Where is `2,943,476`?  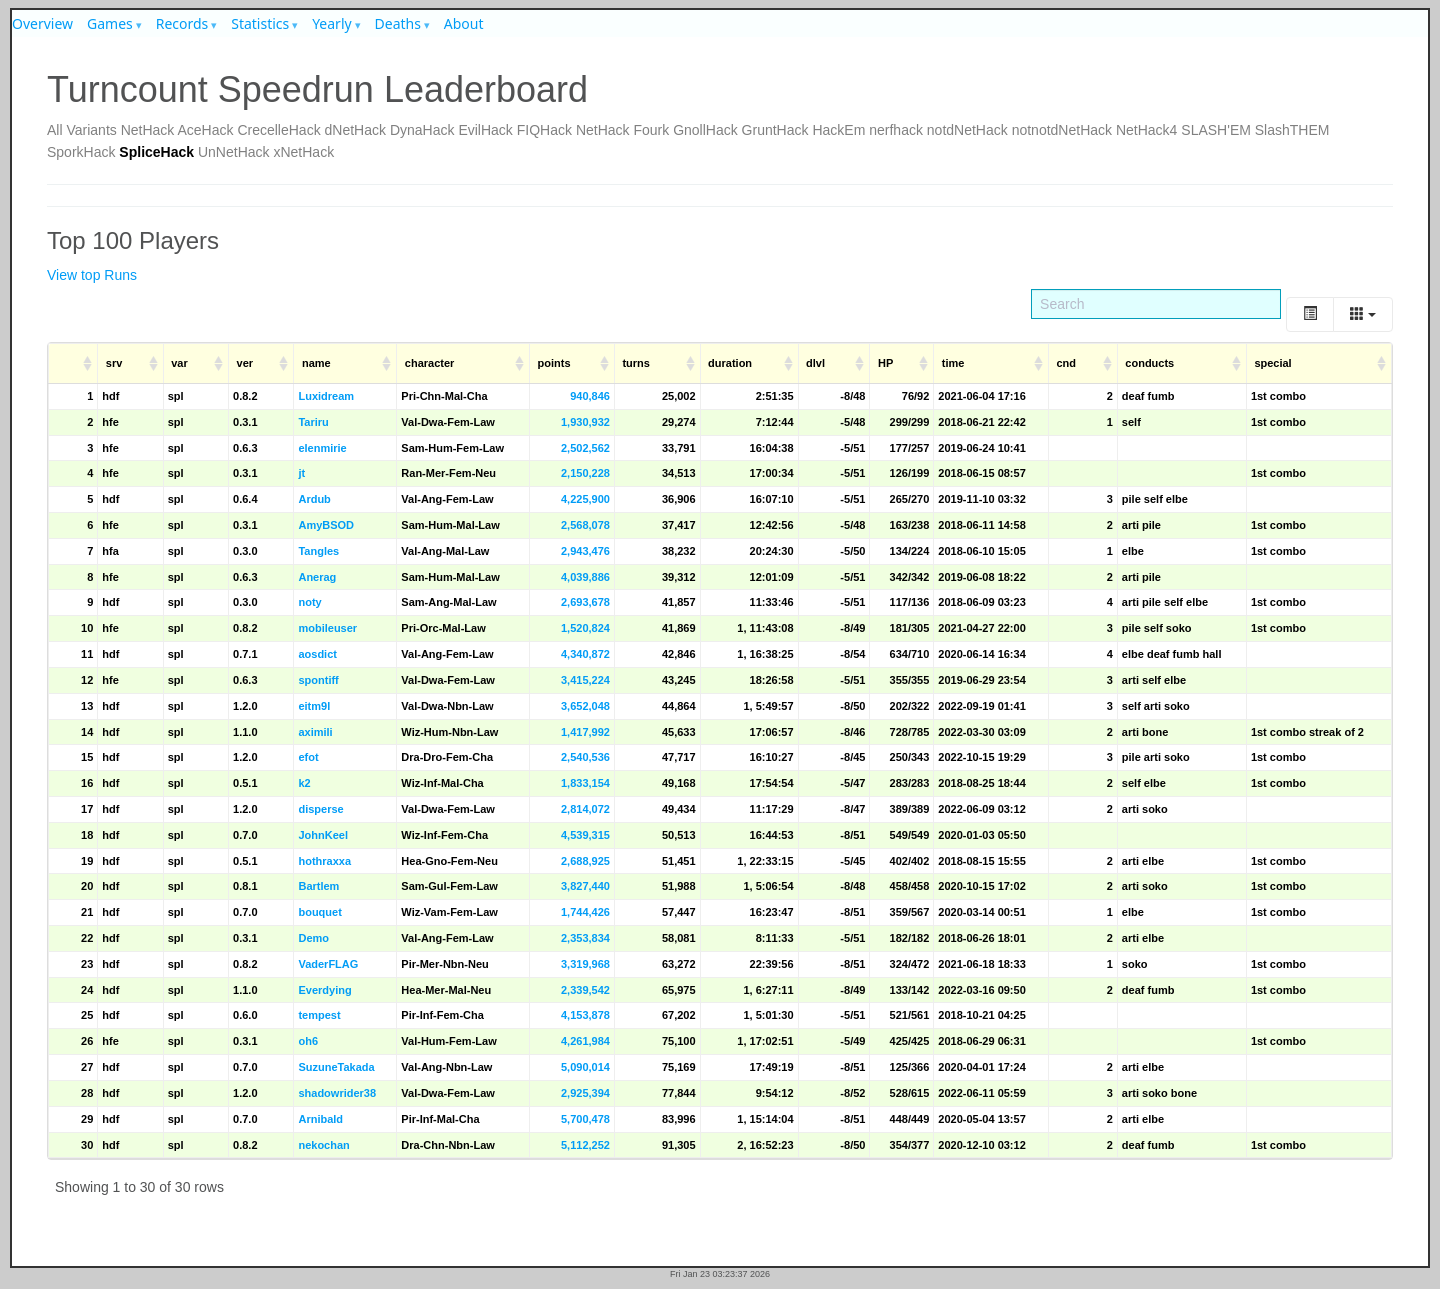 2,943,476 is located at coordinates (585, 551).